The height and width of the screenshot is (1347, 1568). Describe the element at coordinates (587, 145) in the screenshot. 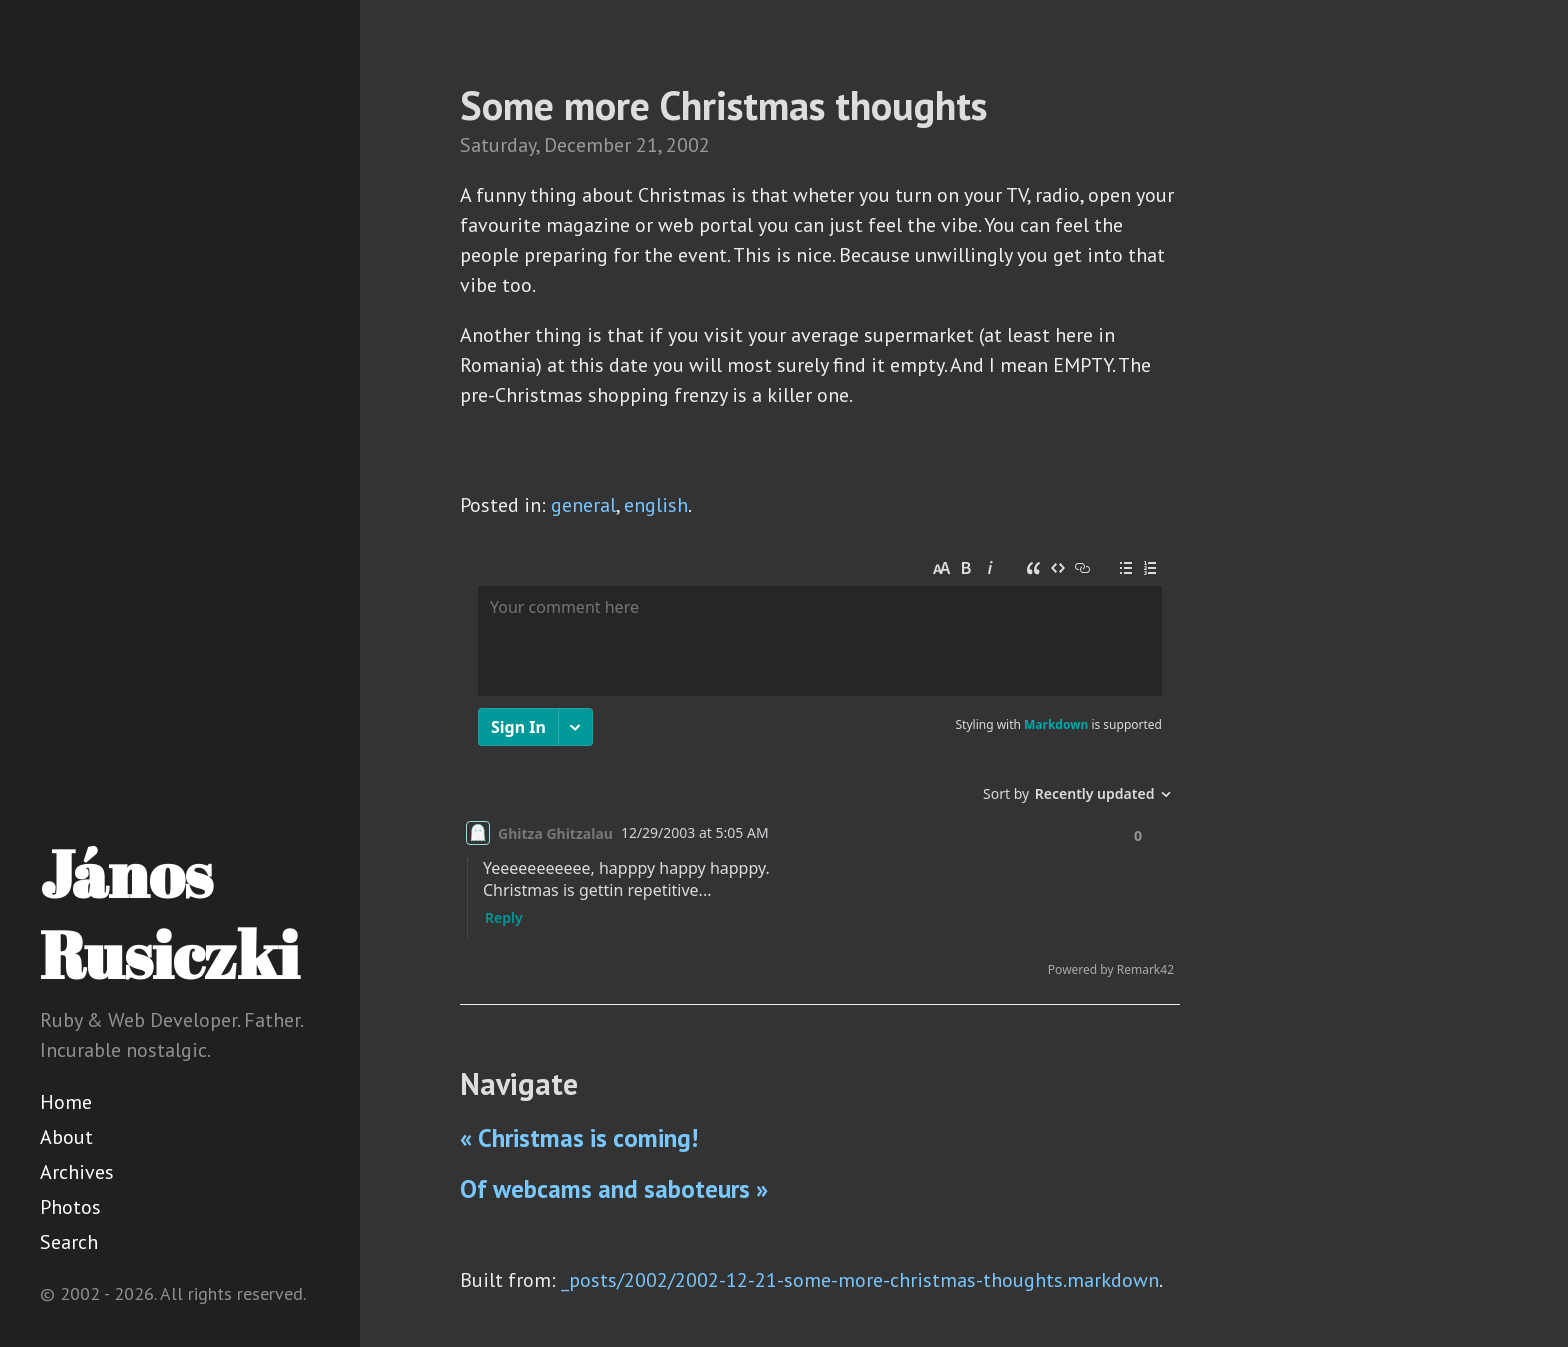

I see `December` at that location.